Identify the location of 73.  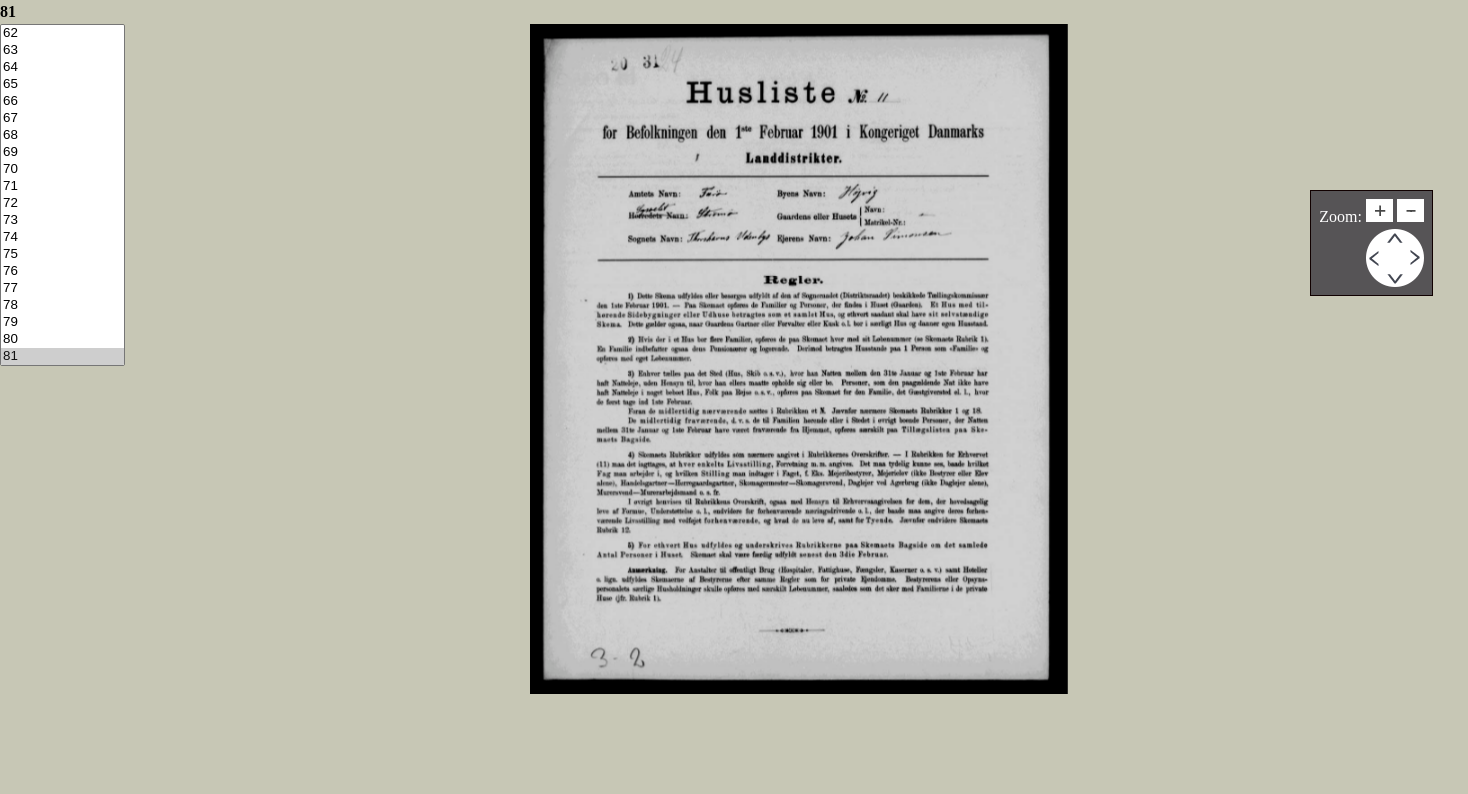
(62, 220).